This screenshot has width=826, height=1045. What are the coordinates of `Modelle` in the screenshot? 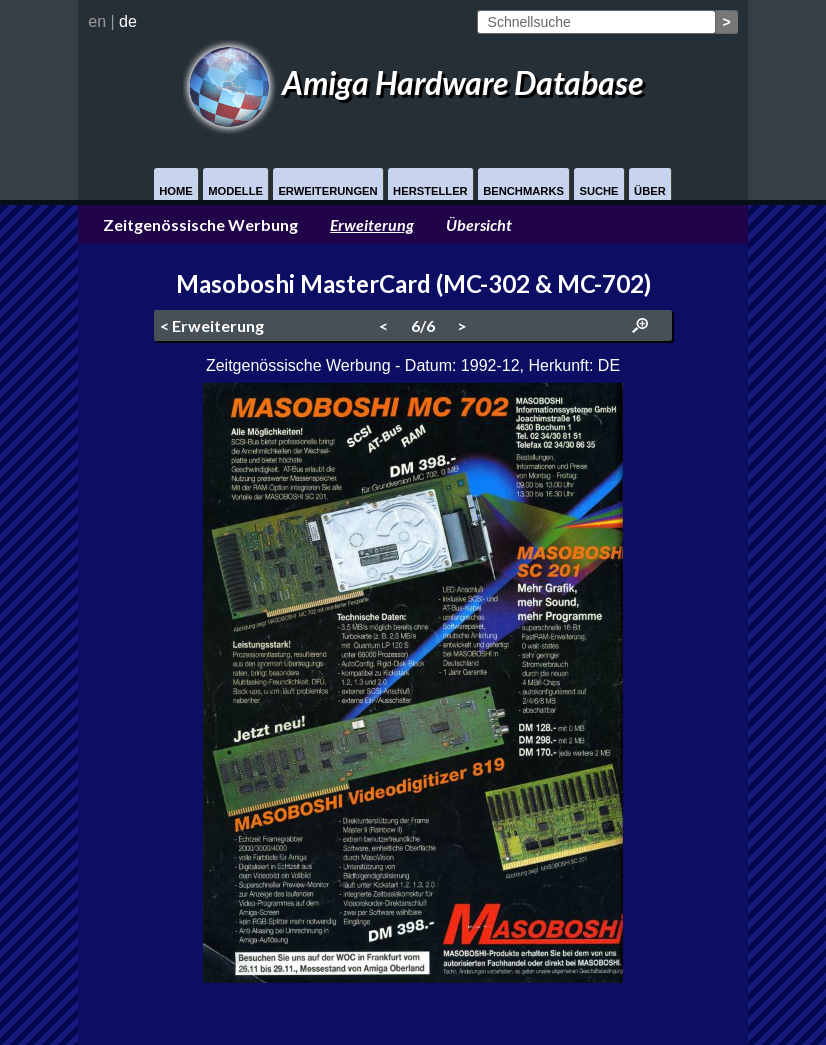 It's located at (235, 191).